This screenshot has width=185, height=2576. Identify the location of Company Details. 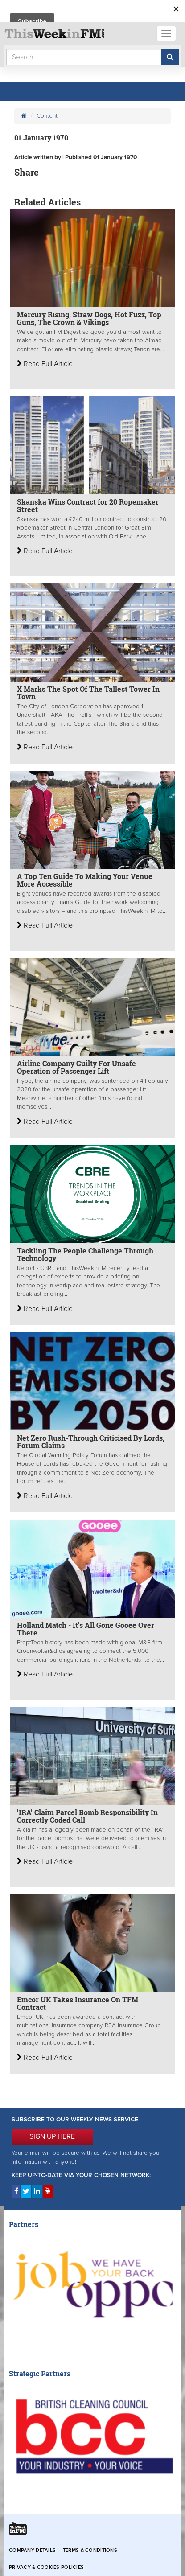
(32, 2550).